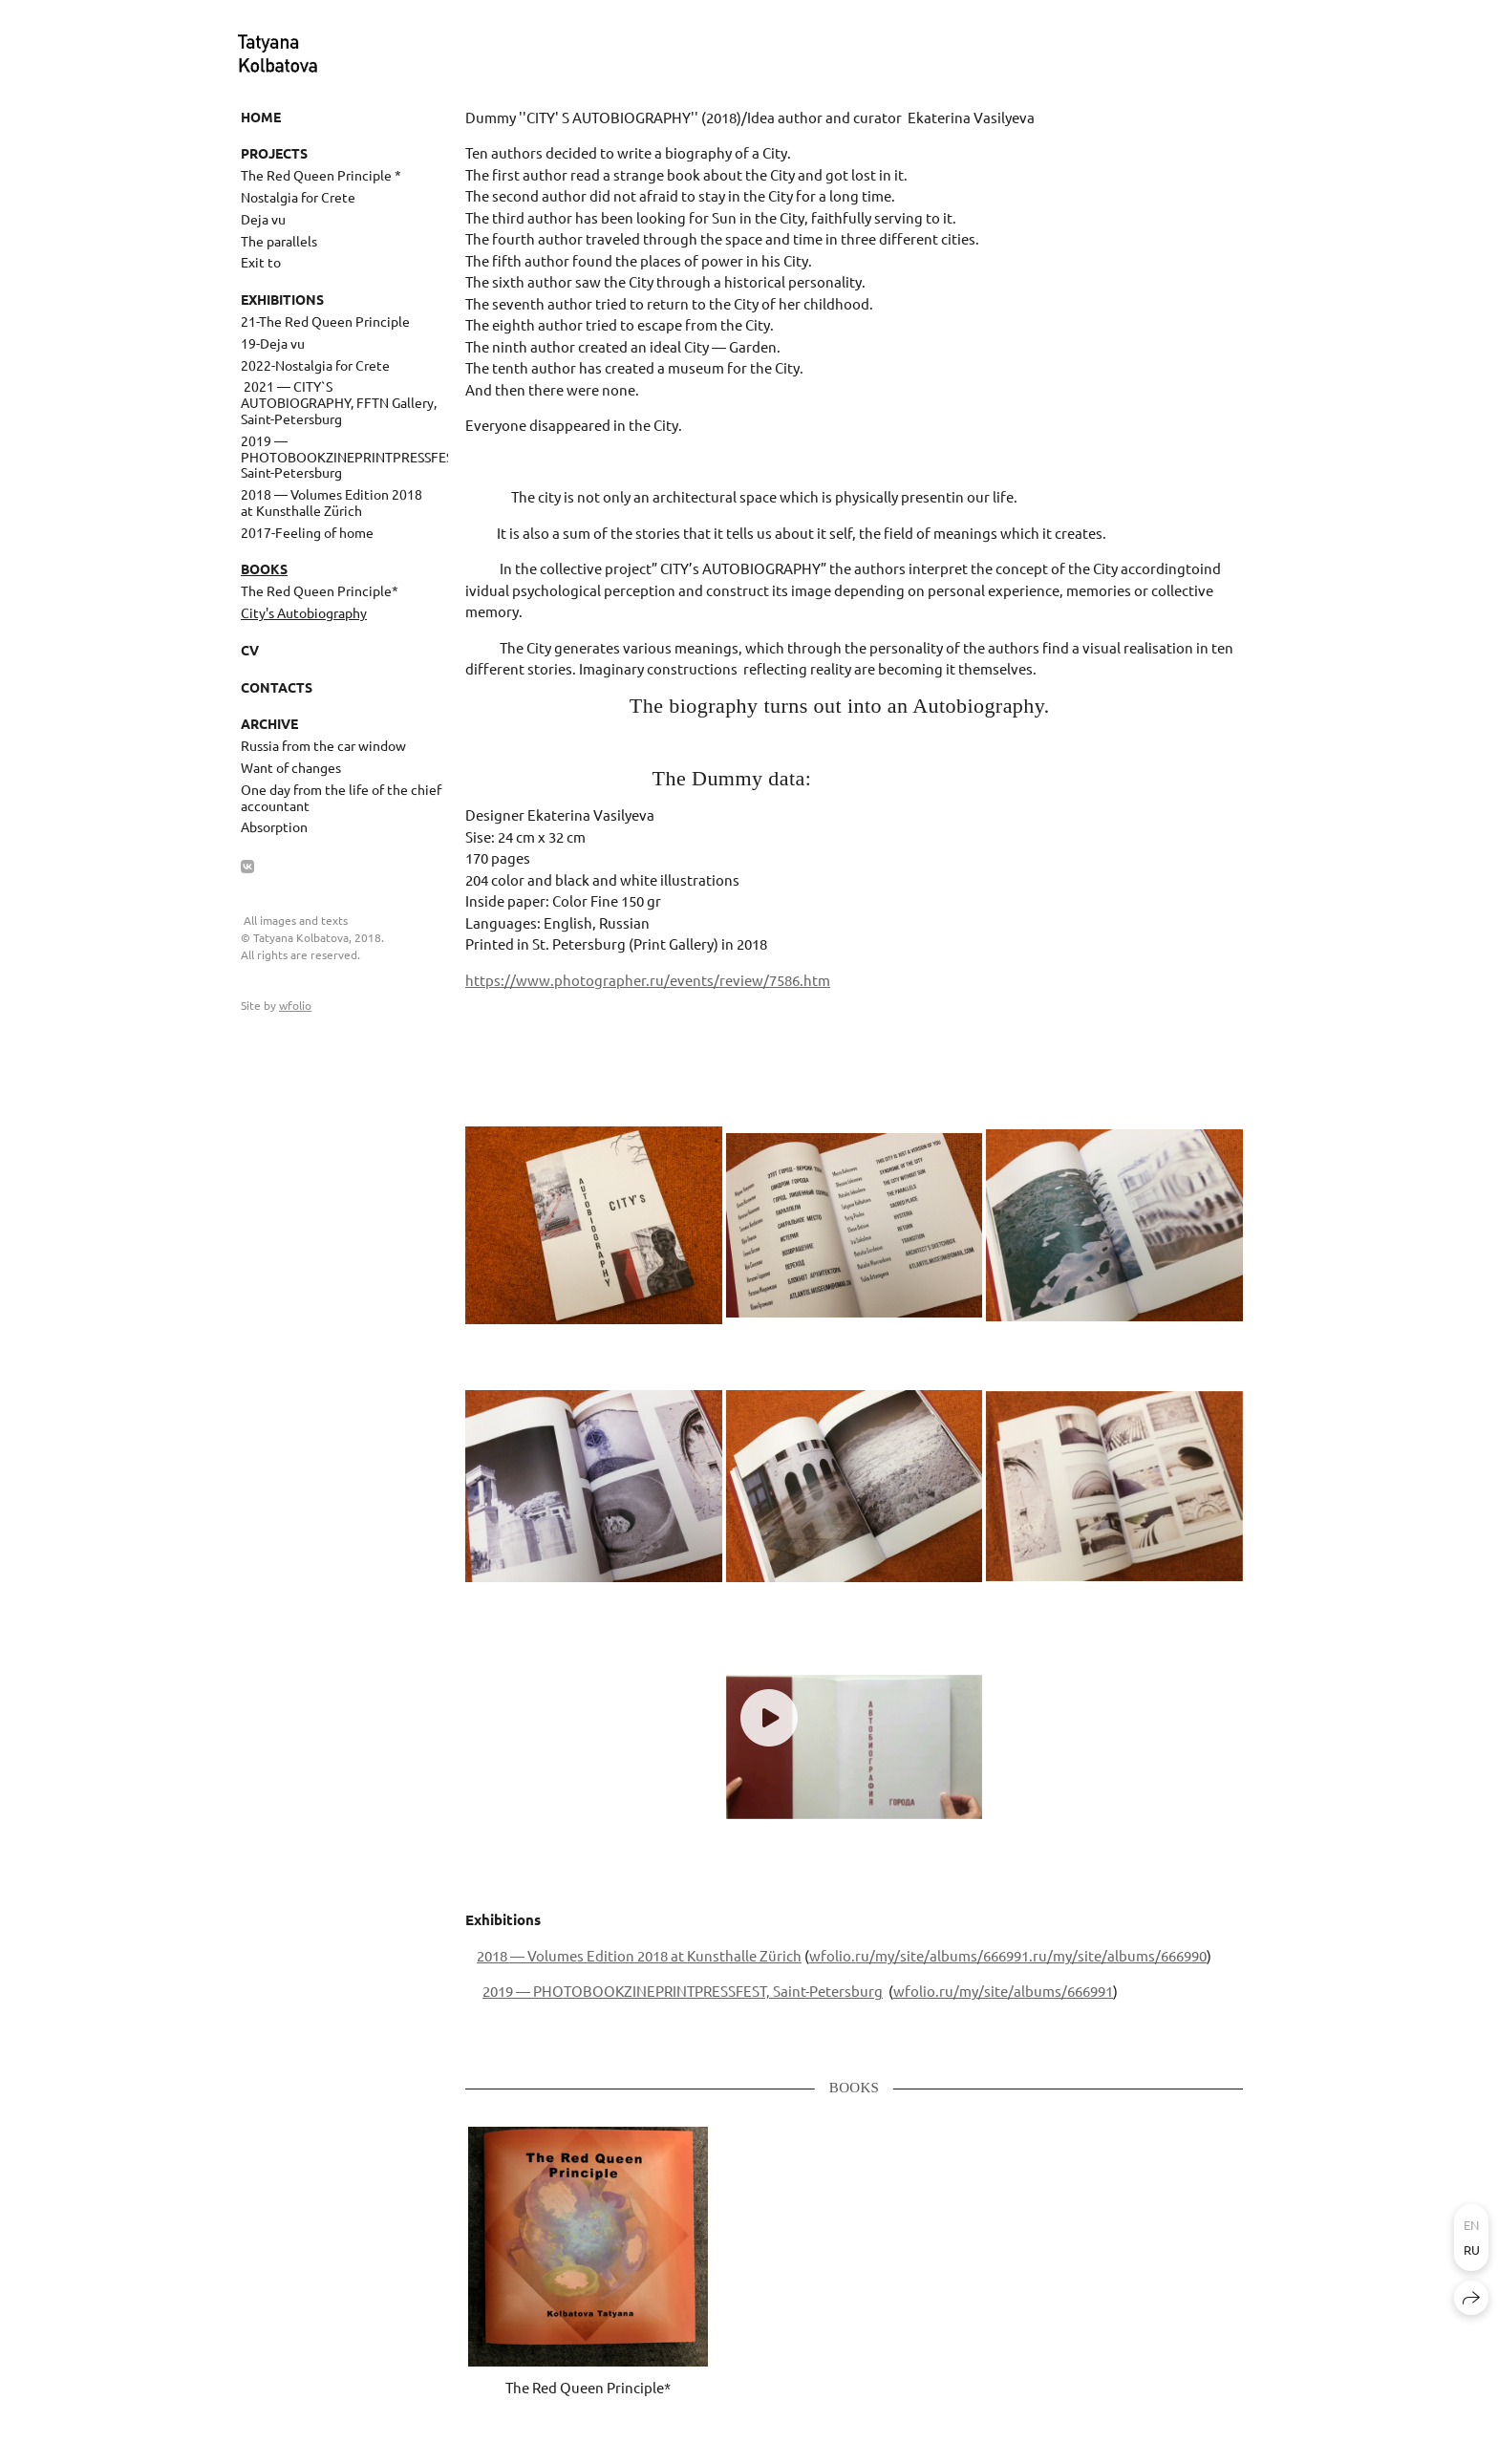 This screenshot has height=2464, width=1498. I want to click on 2022-Nostalgia for Crete, so click(315, 365).